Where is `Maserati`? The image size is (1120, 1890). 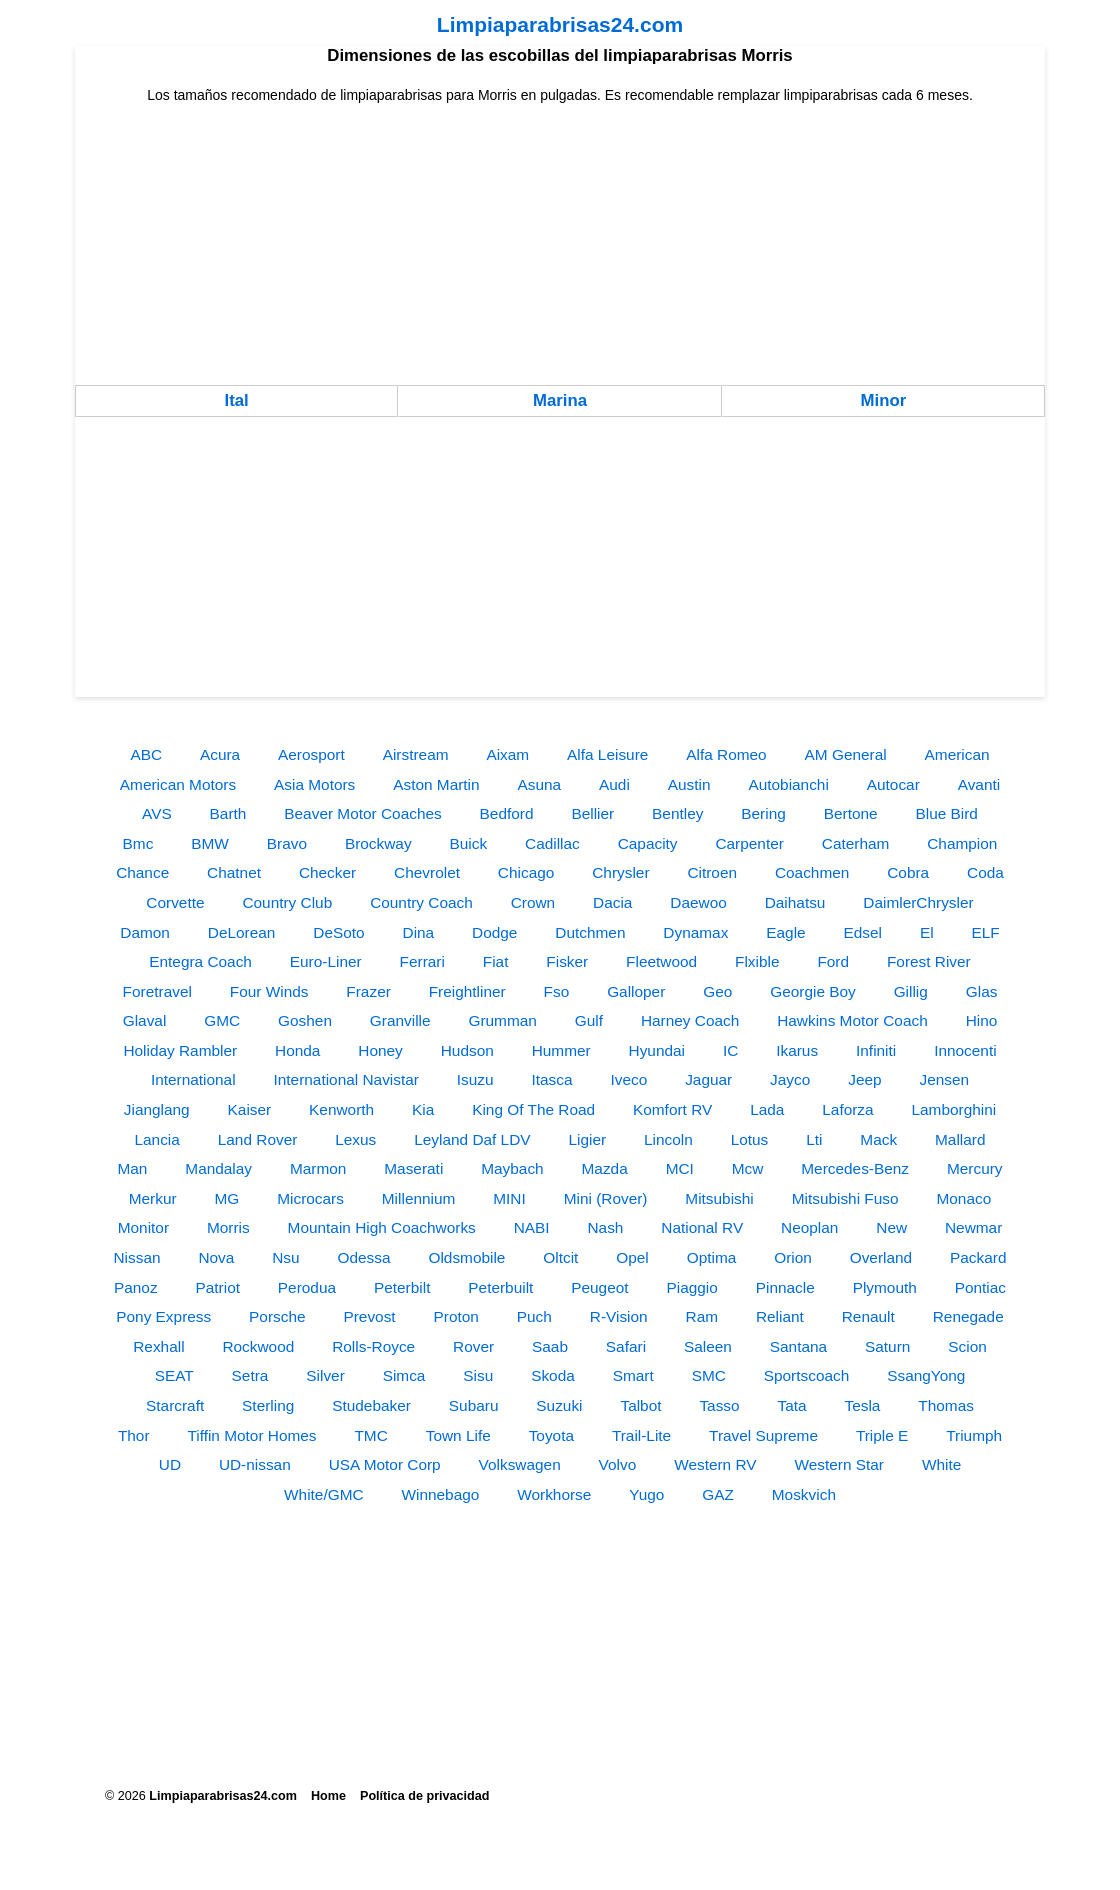 Maserati is located at coordinates (413, 1168).